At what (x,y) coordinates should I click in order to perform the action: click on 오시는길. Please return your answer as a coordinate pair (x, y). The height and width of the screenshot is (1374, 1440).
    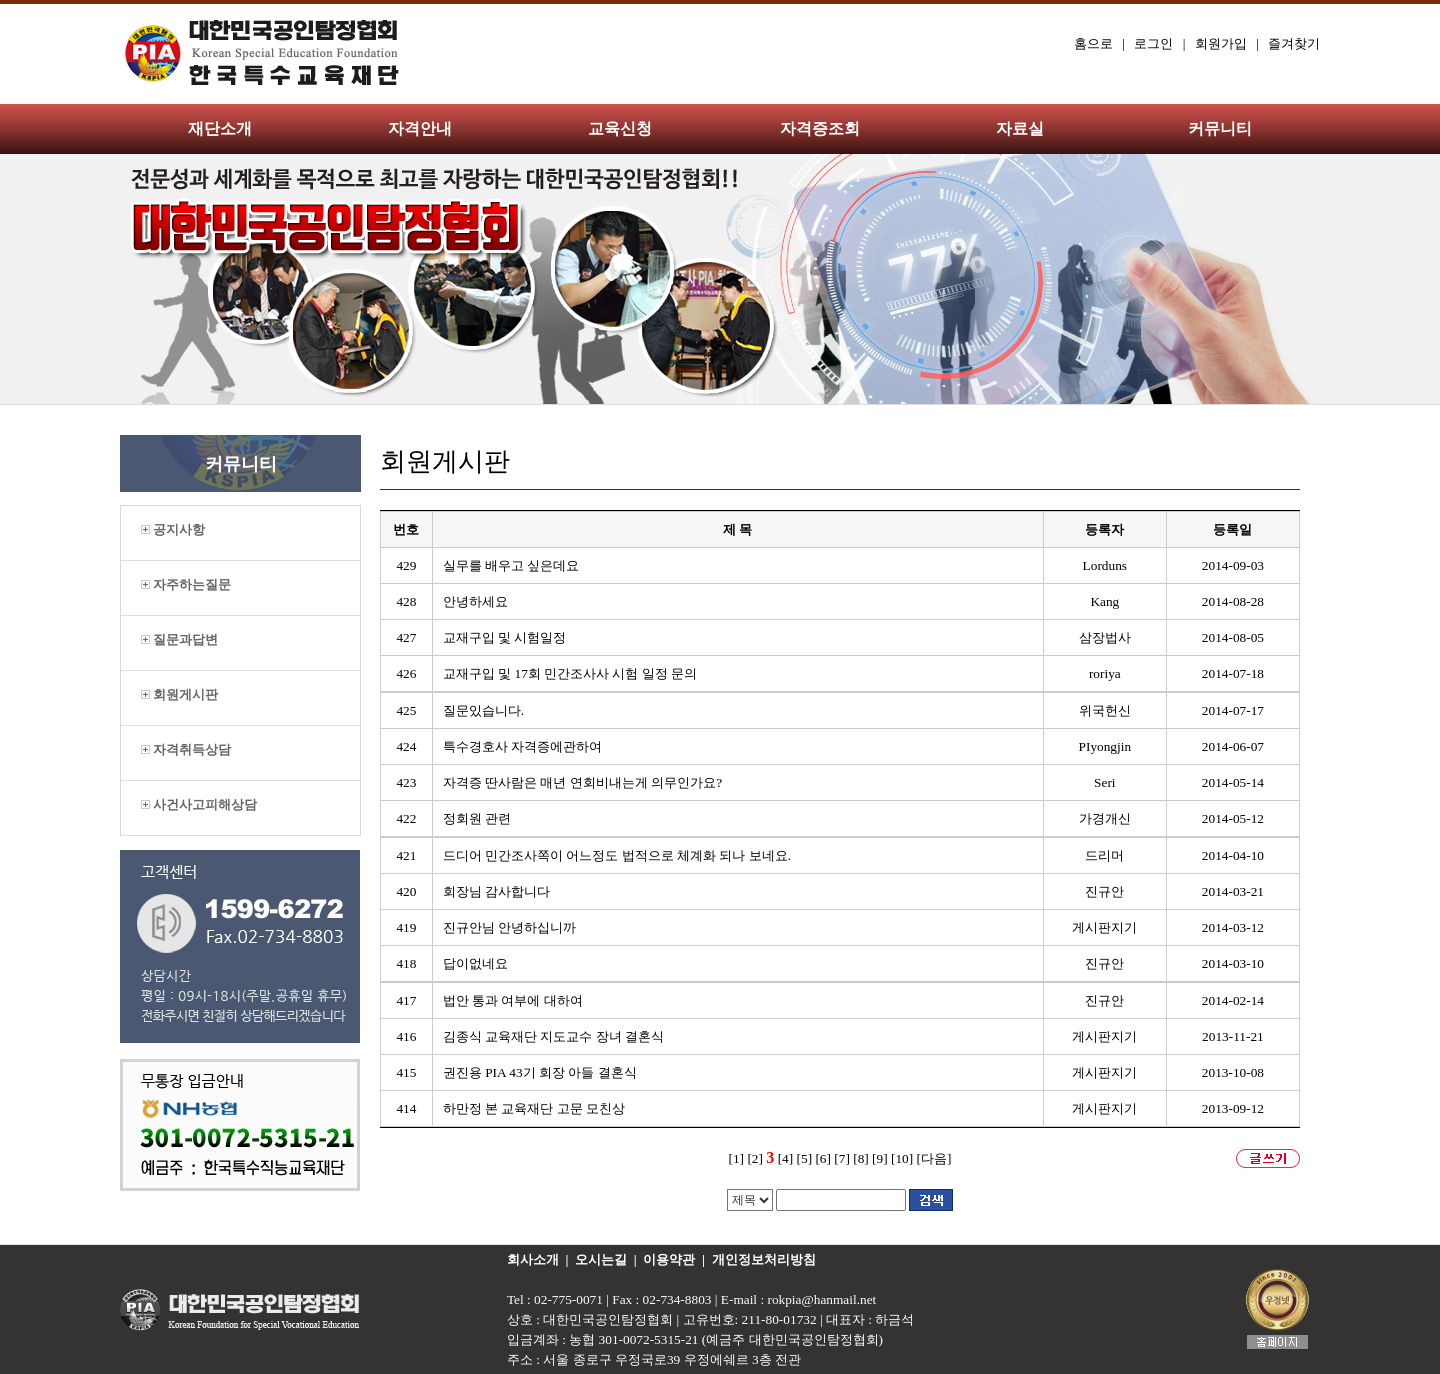
    Looking at the image, I should click on (601, 1259).